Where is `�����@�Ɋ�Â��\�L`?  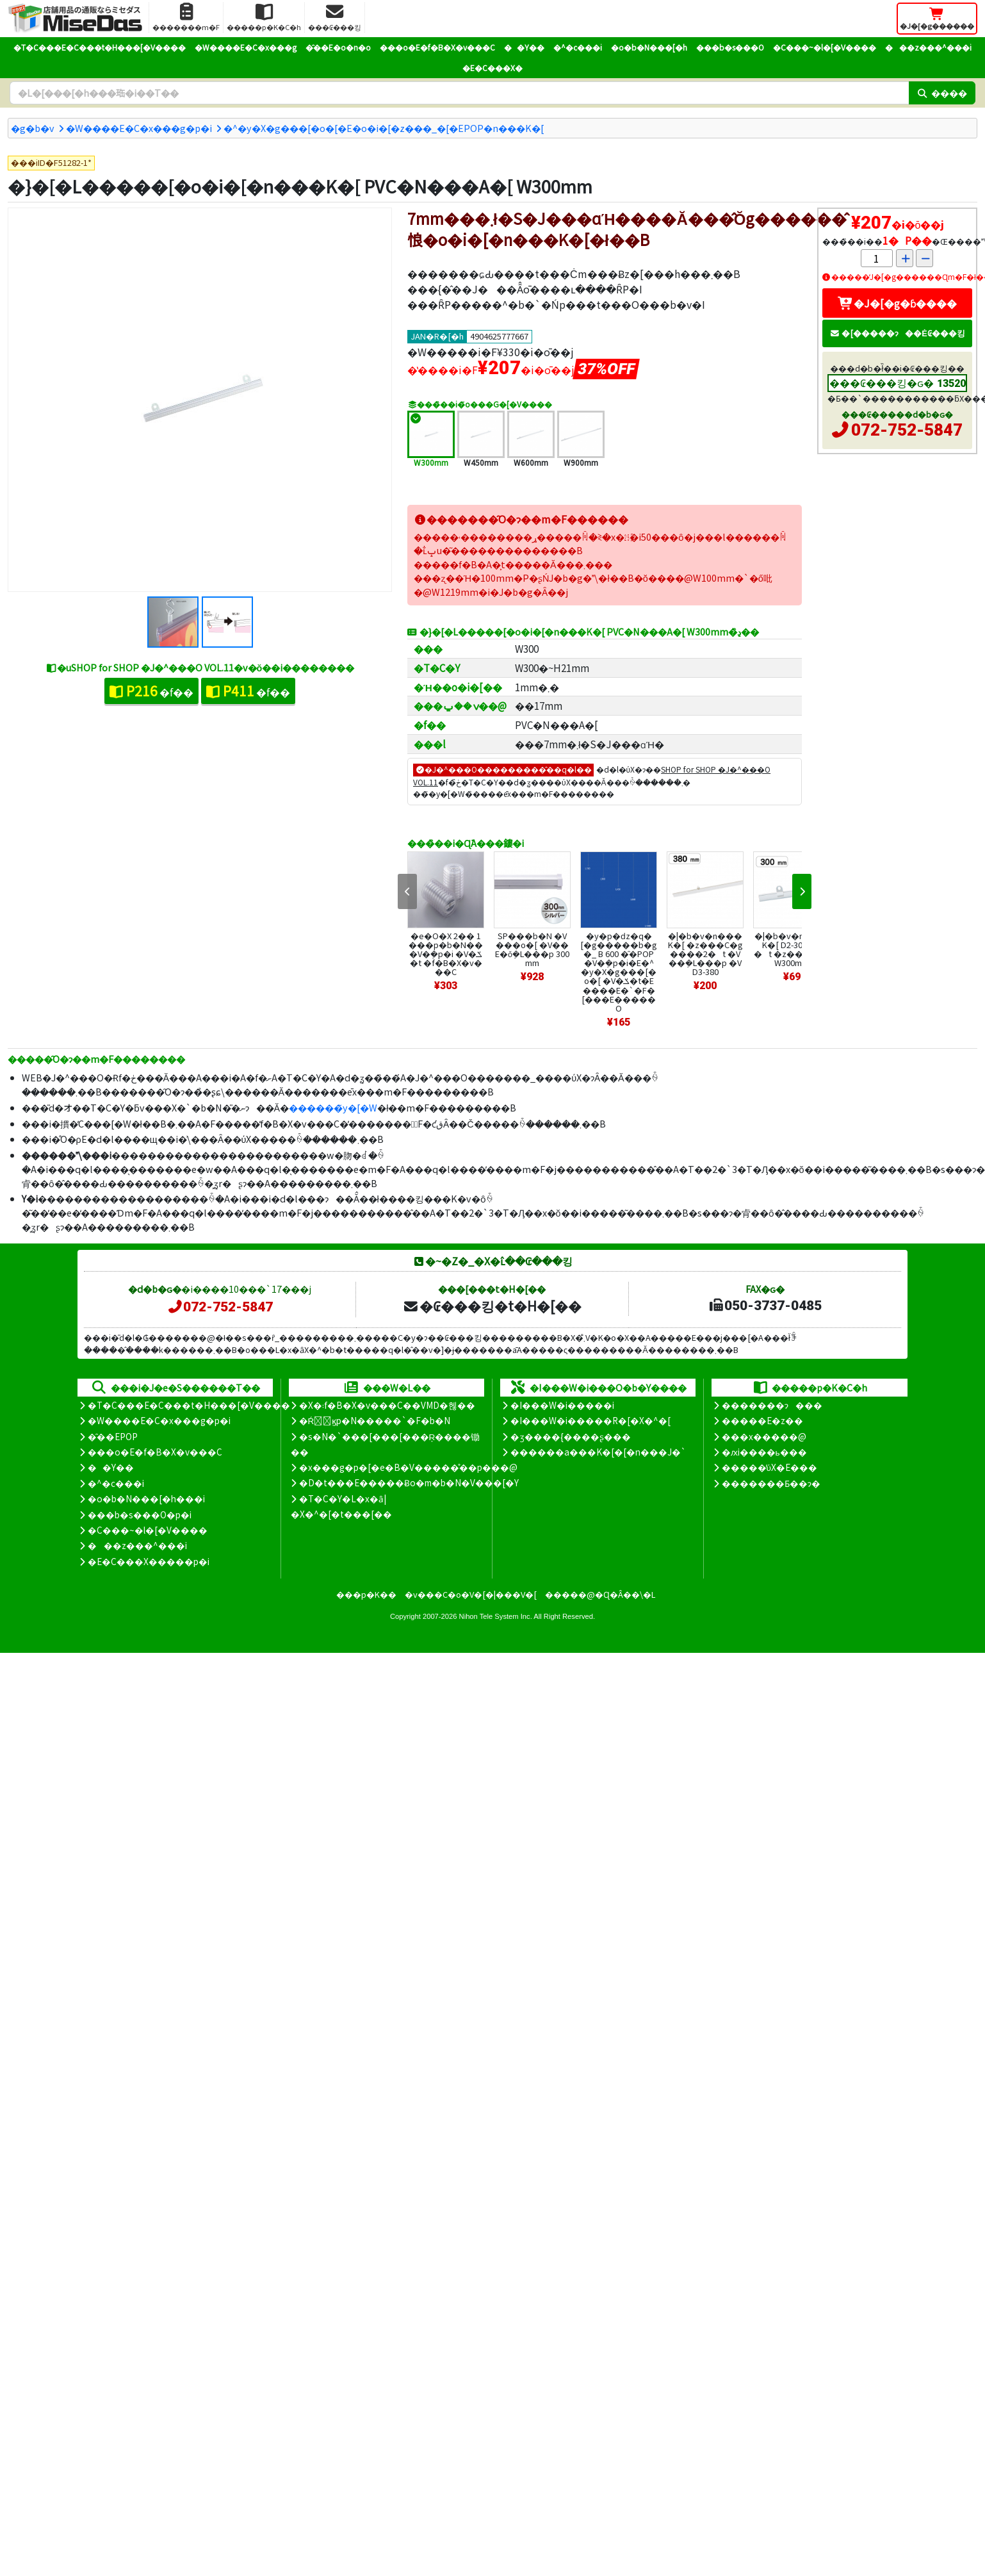
�����@�Ɋ�Â��\�L is located at coordinates (600, 1594).